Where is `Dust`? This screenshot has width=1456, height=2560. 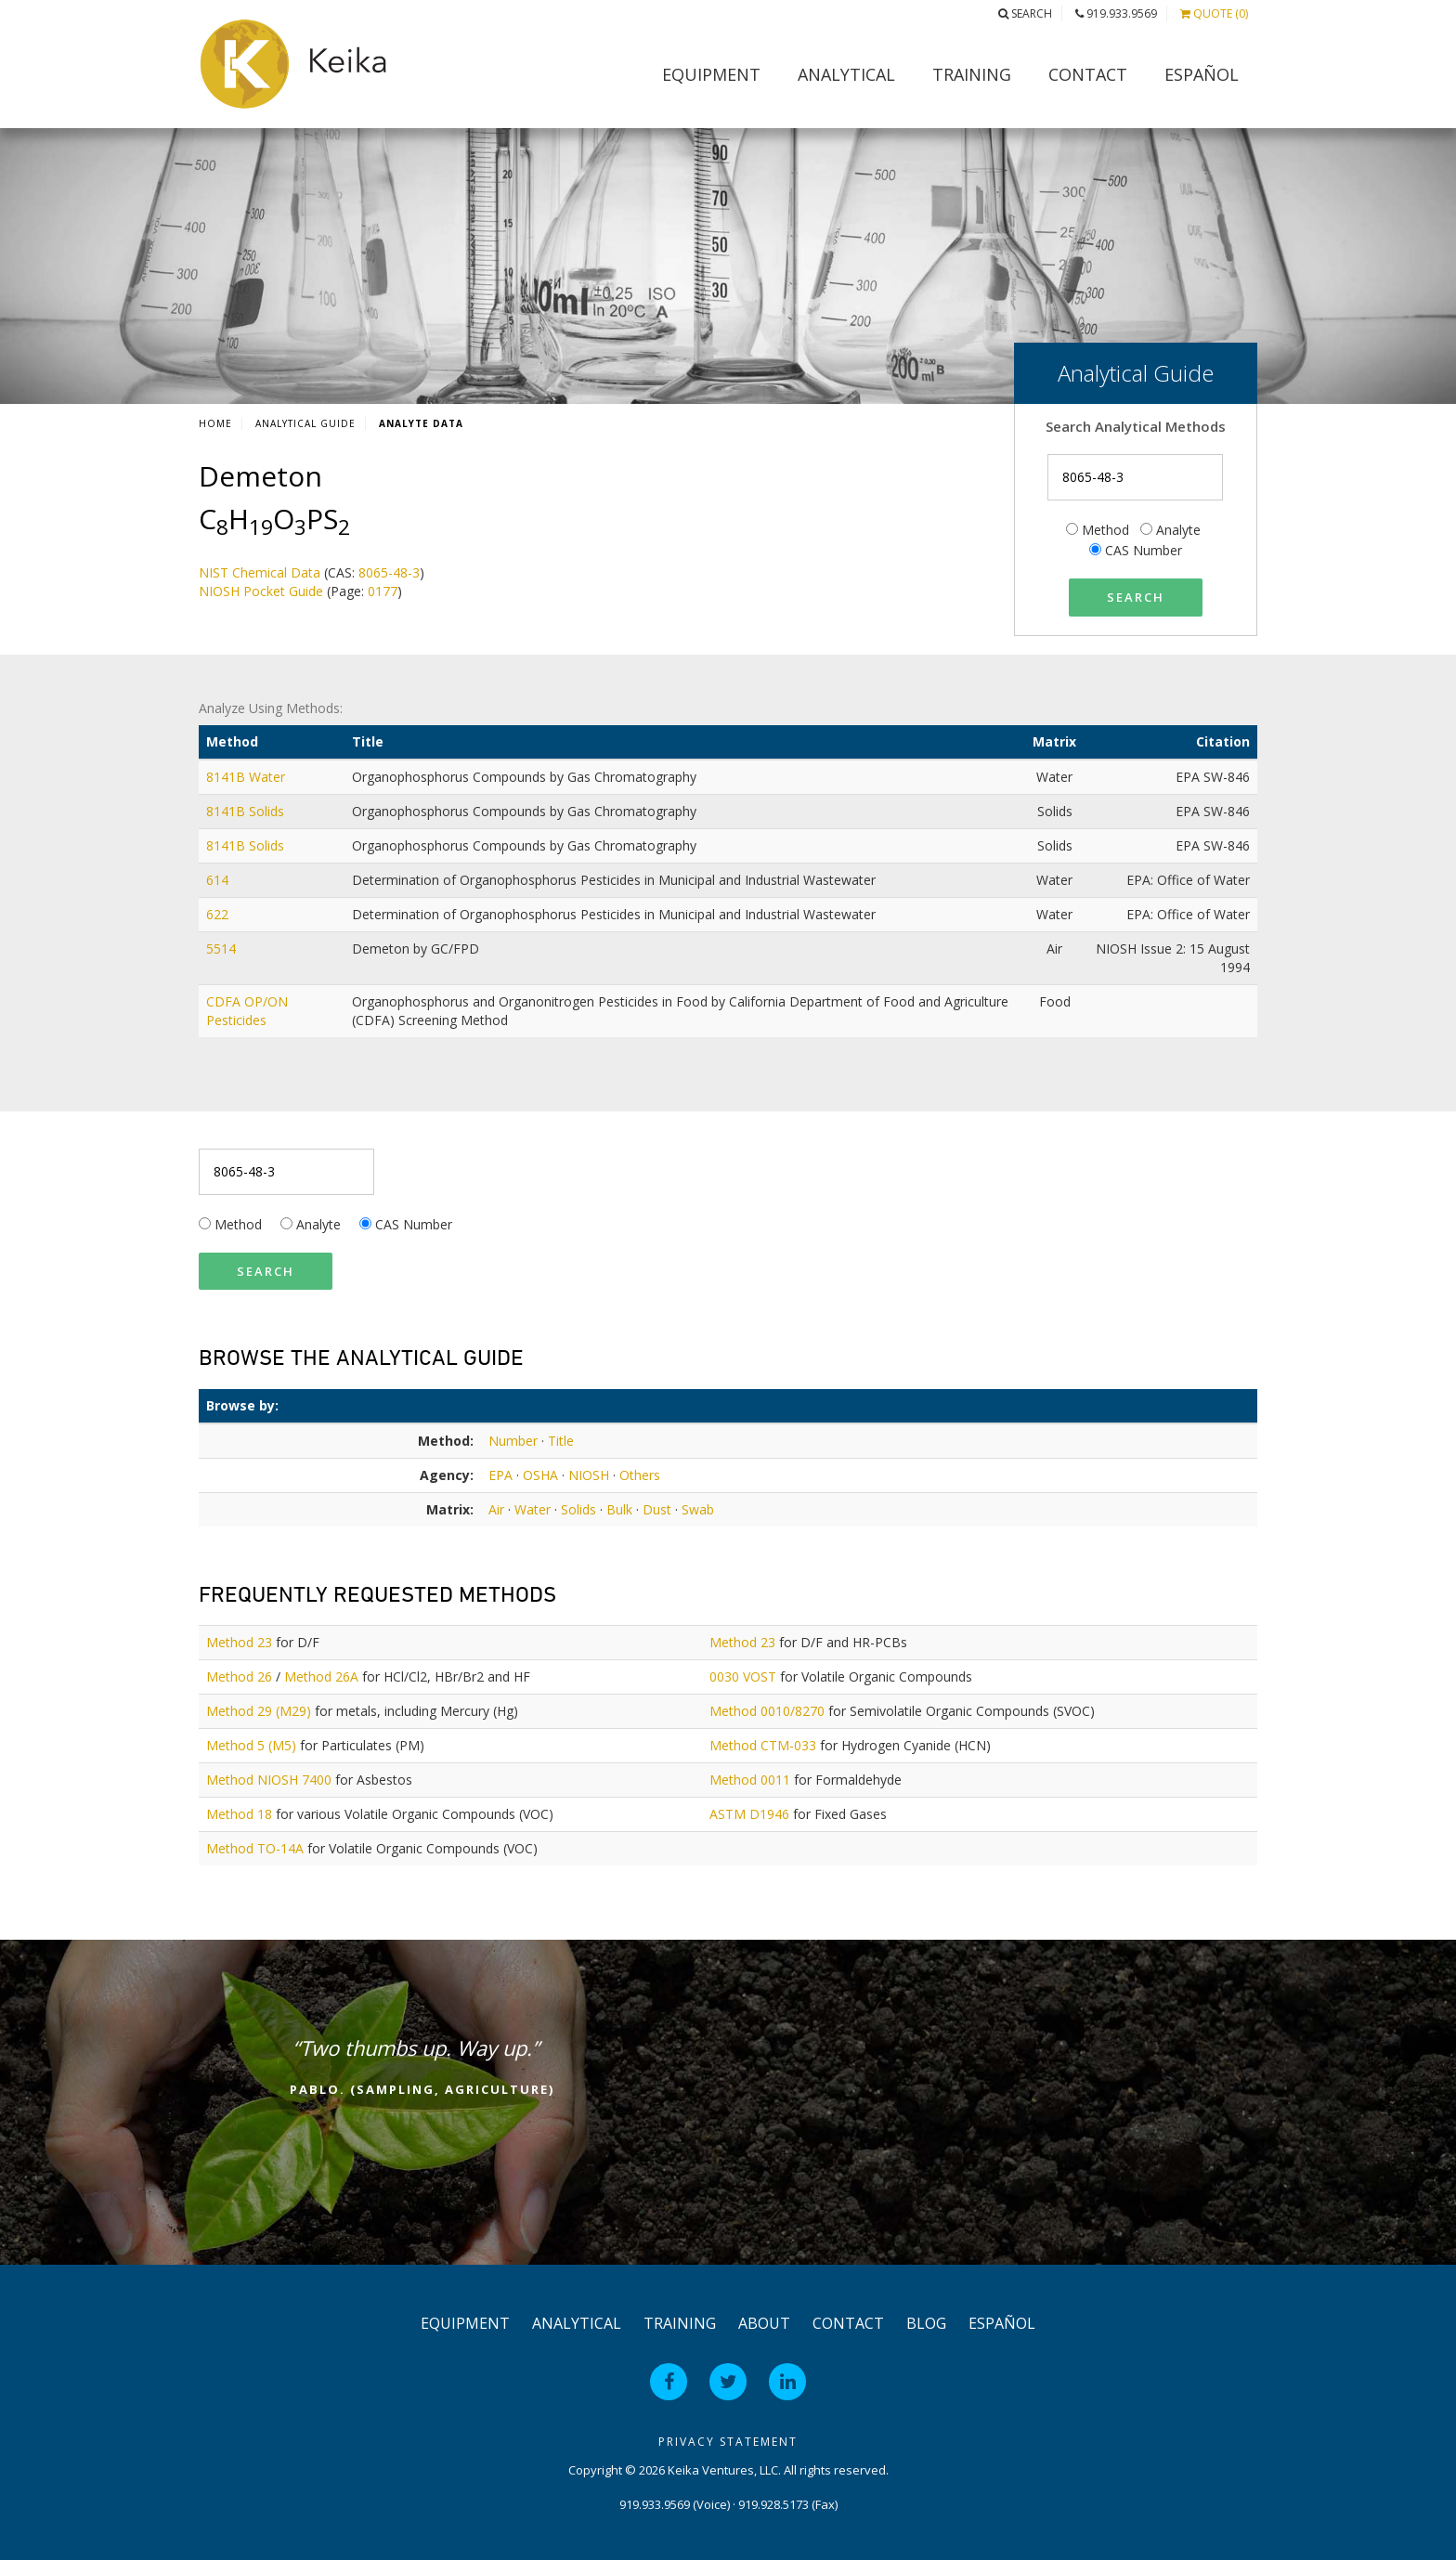
Dust is located at coordinates (657, 1509).